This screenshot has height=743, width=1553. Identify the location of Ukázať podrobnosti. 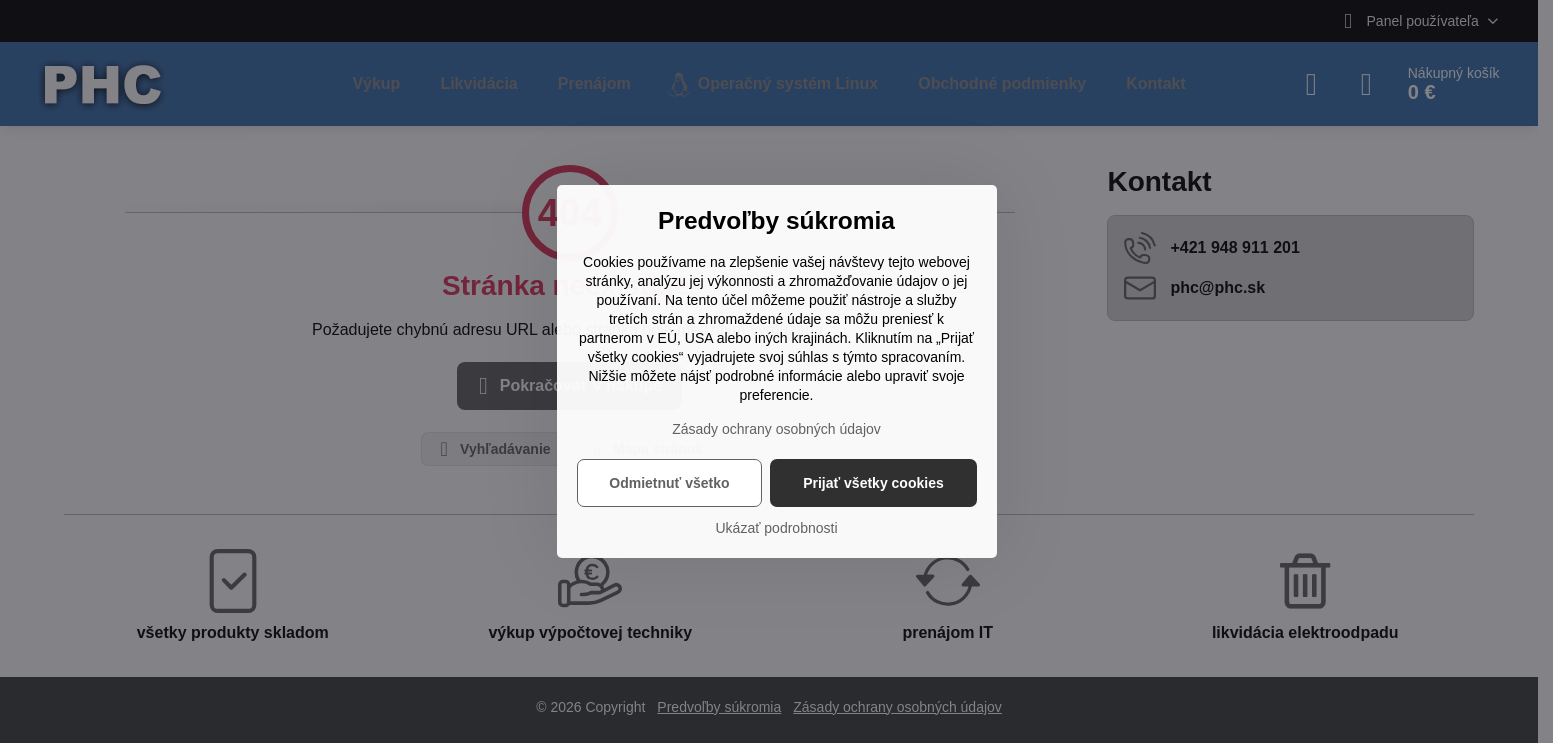
(777, 528).